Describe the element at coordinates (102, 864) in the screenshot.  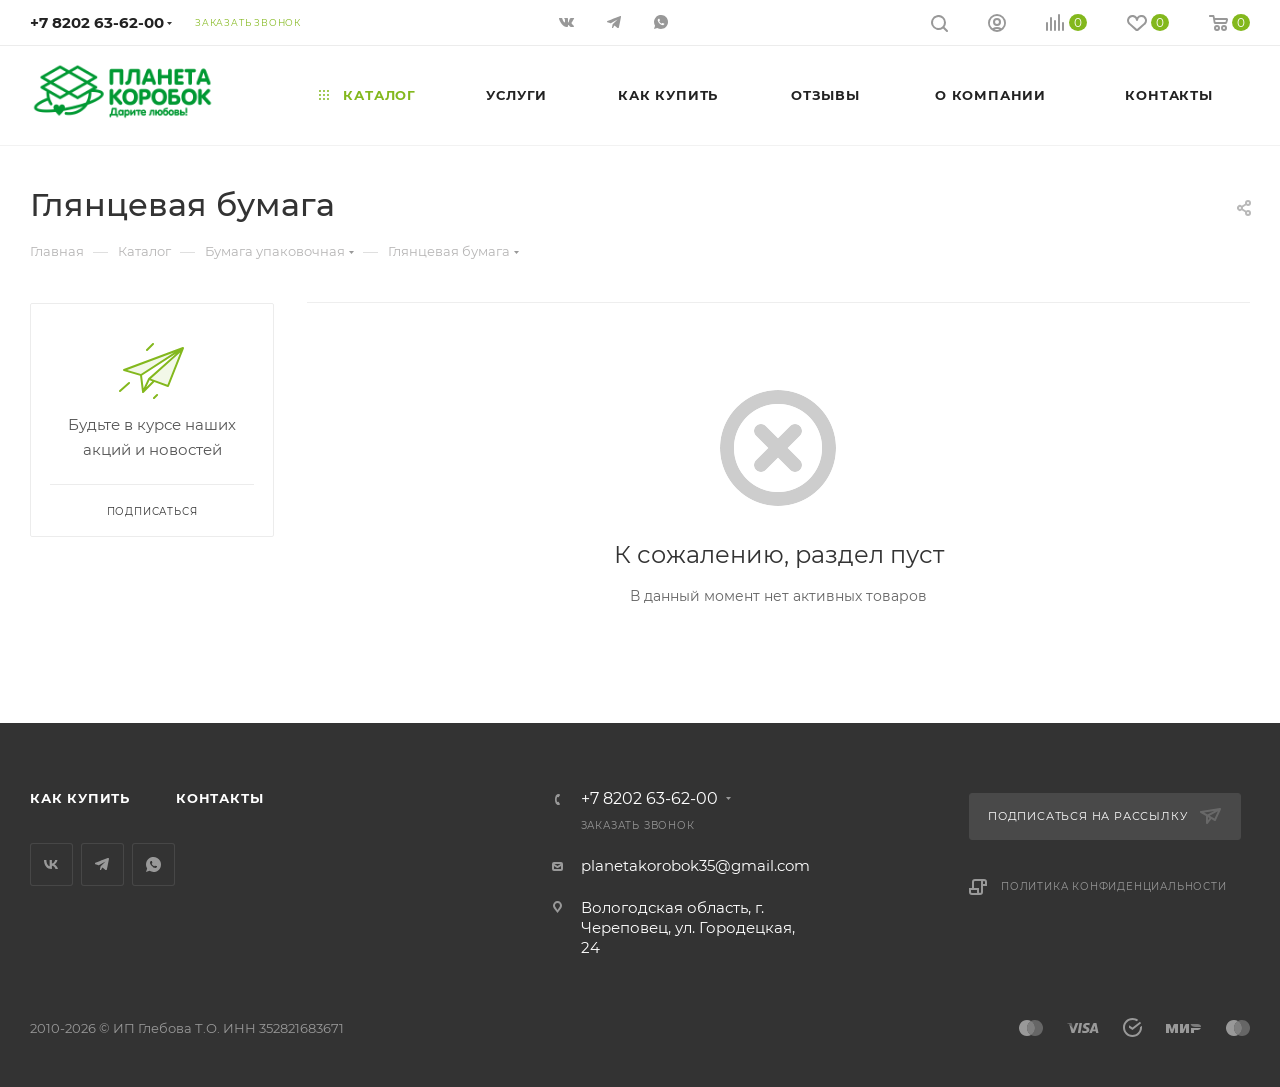
I see `Telegram` at that location.